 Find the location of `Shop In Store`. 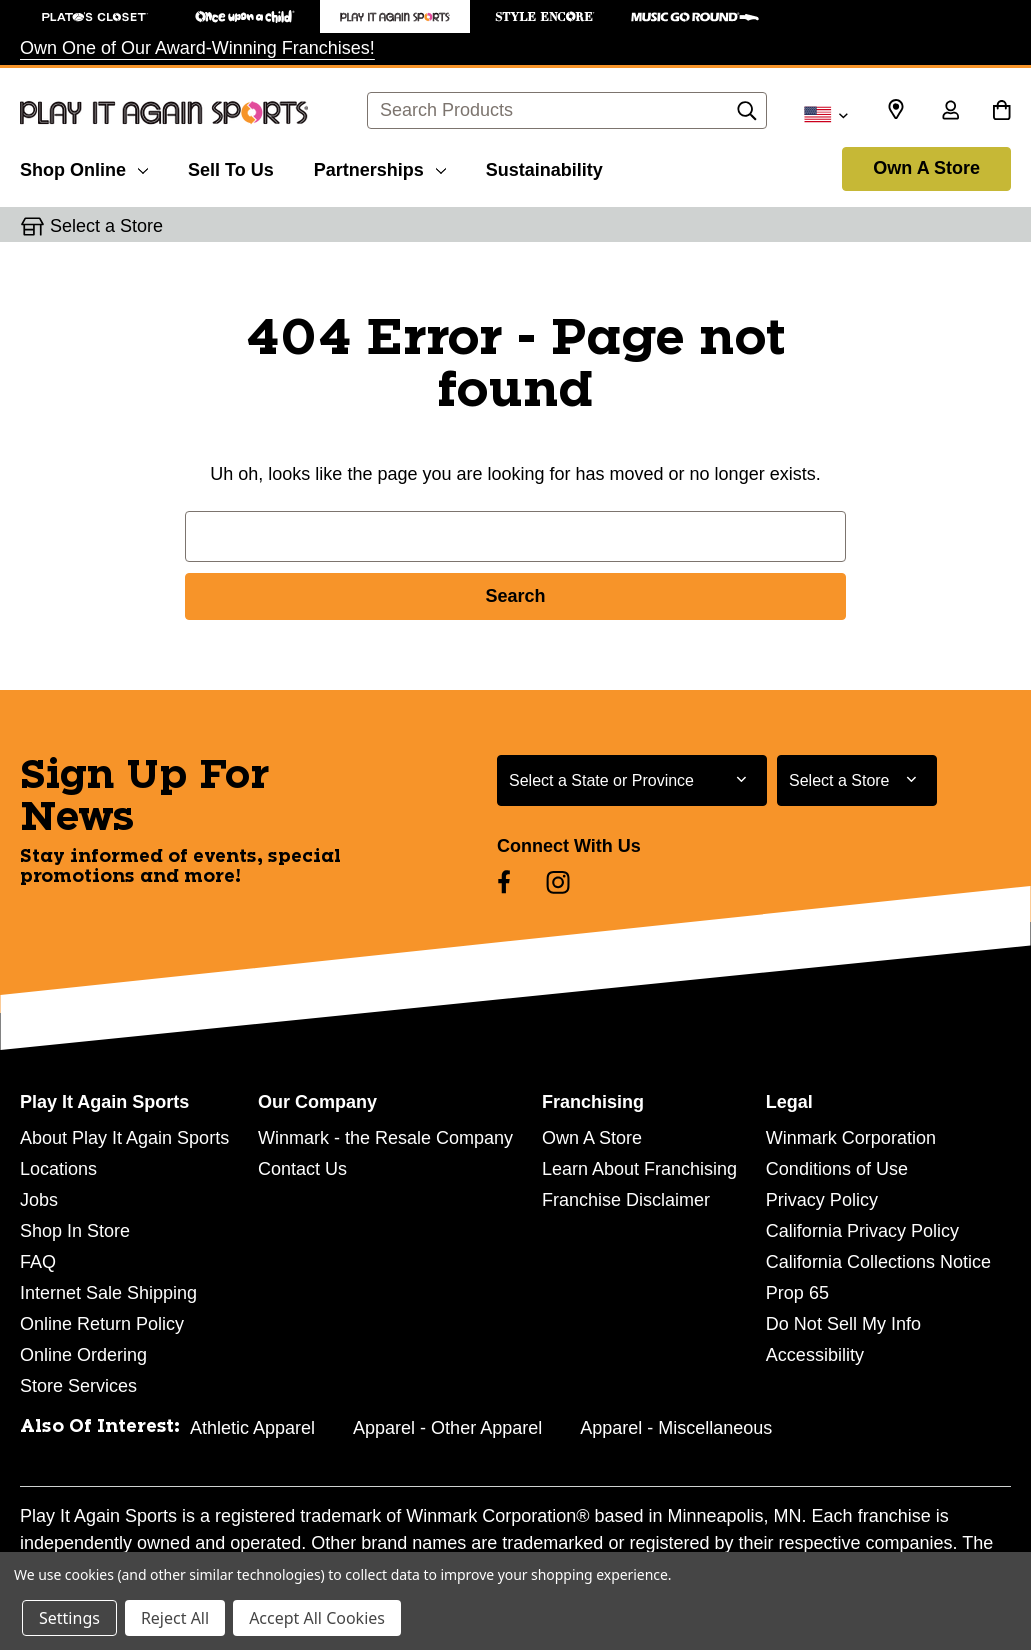

Shop In Store is located at coordinates (75, 1231).